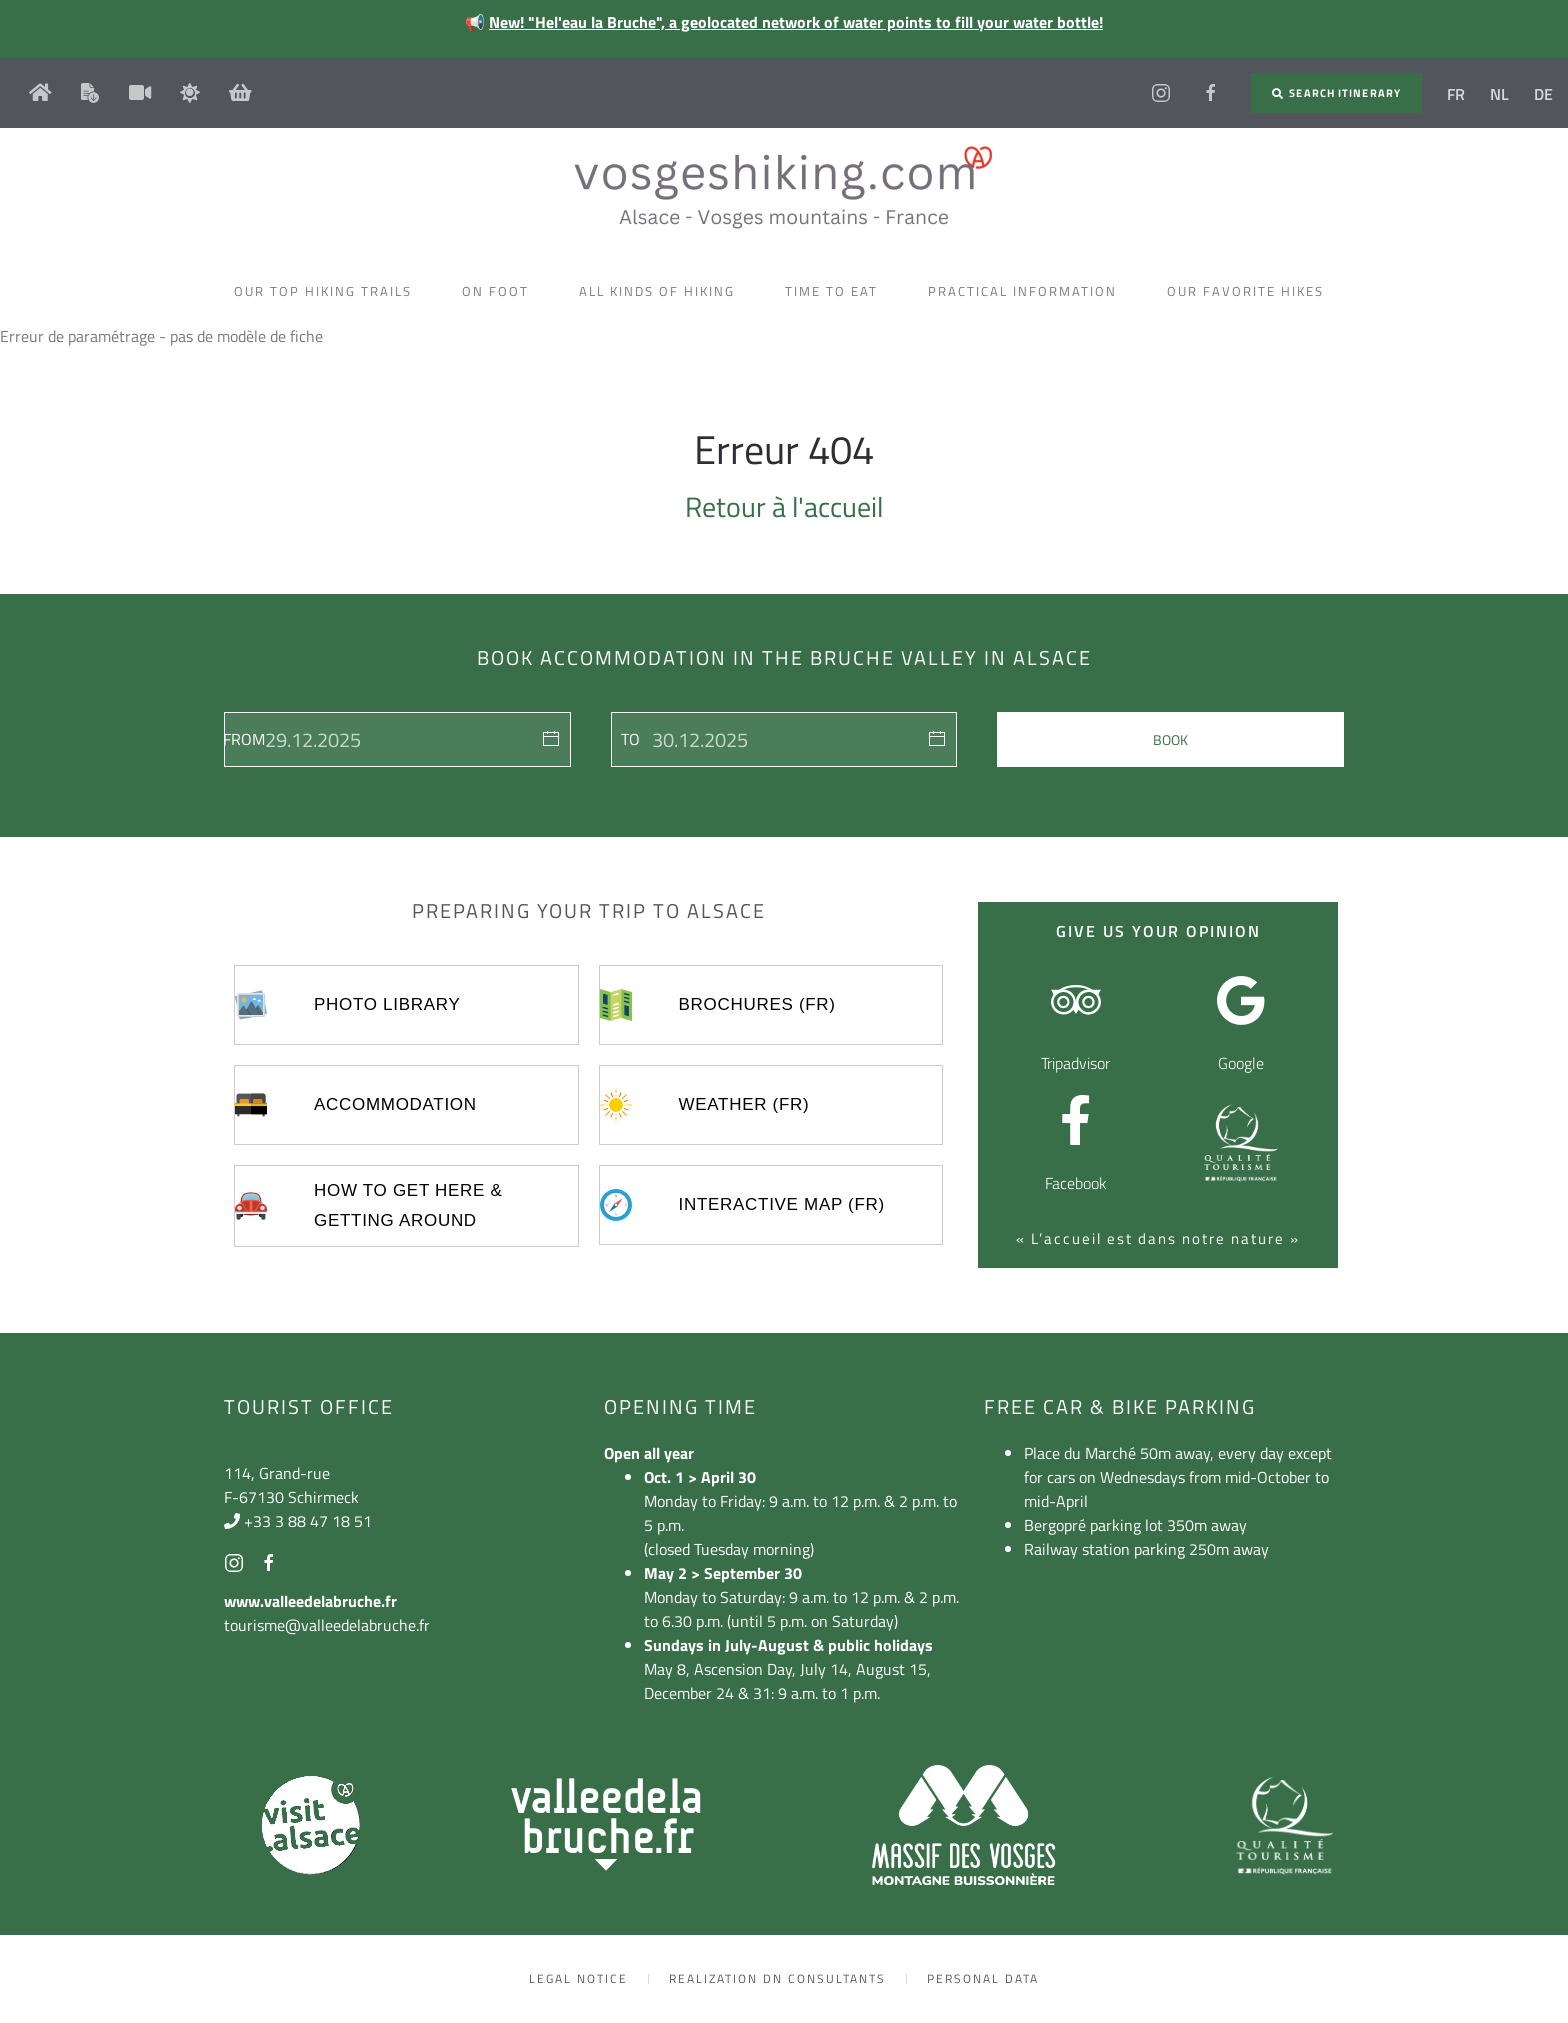  Describe the element at coordinates (1241, 1063) in the screenshot. I see `Google` at that location.